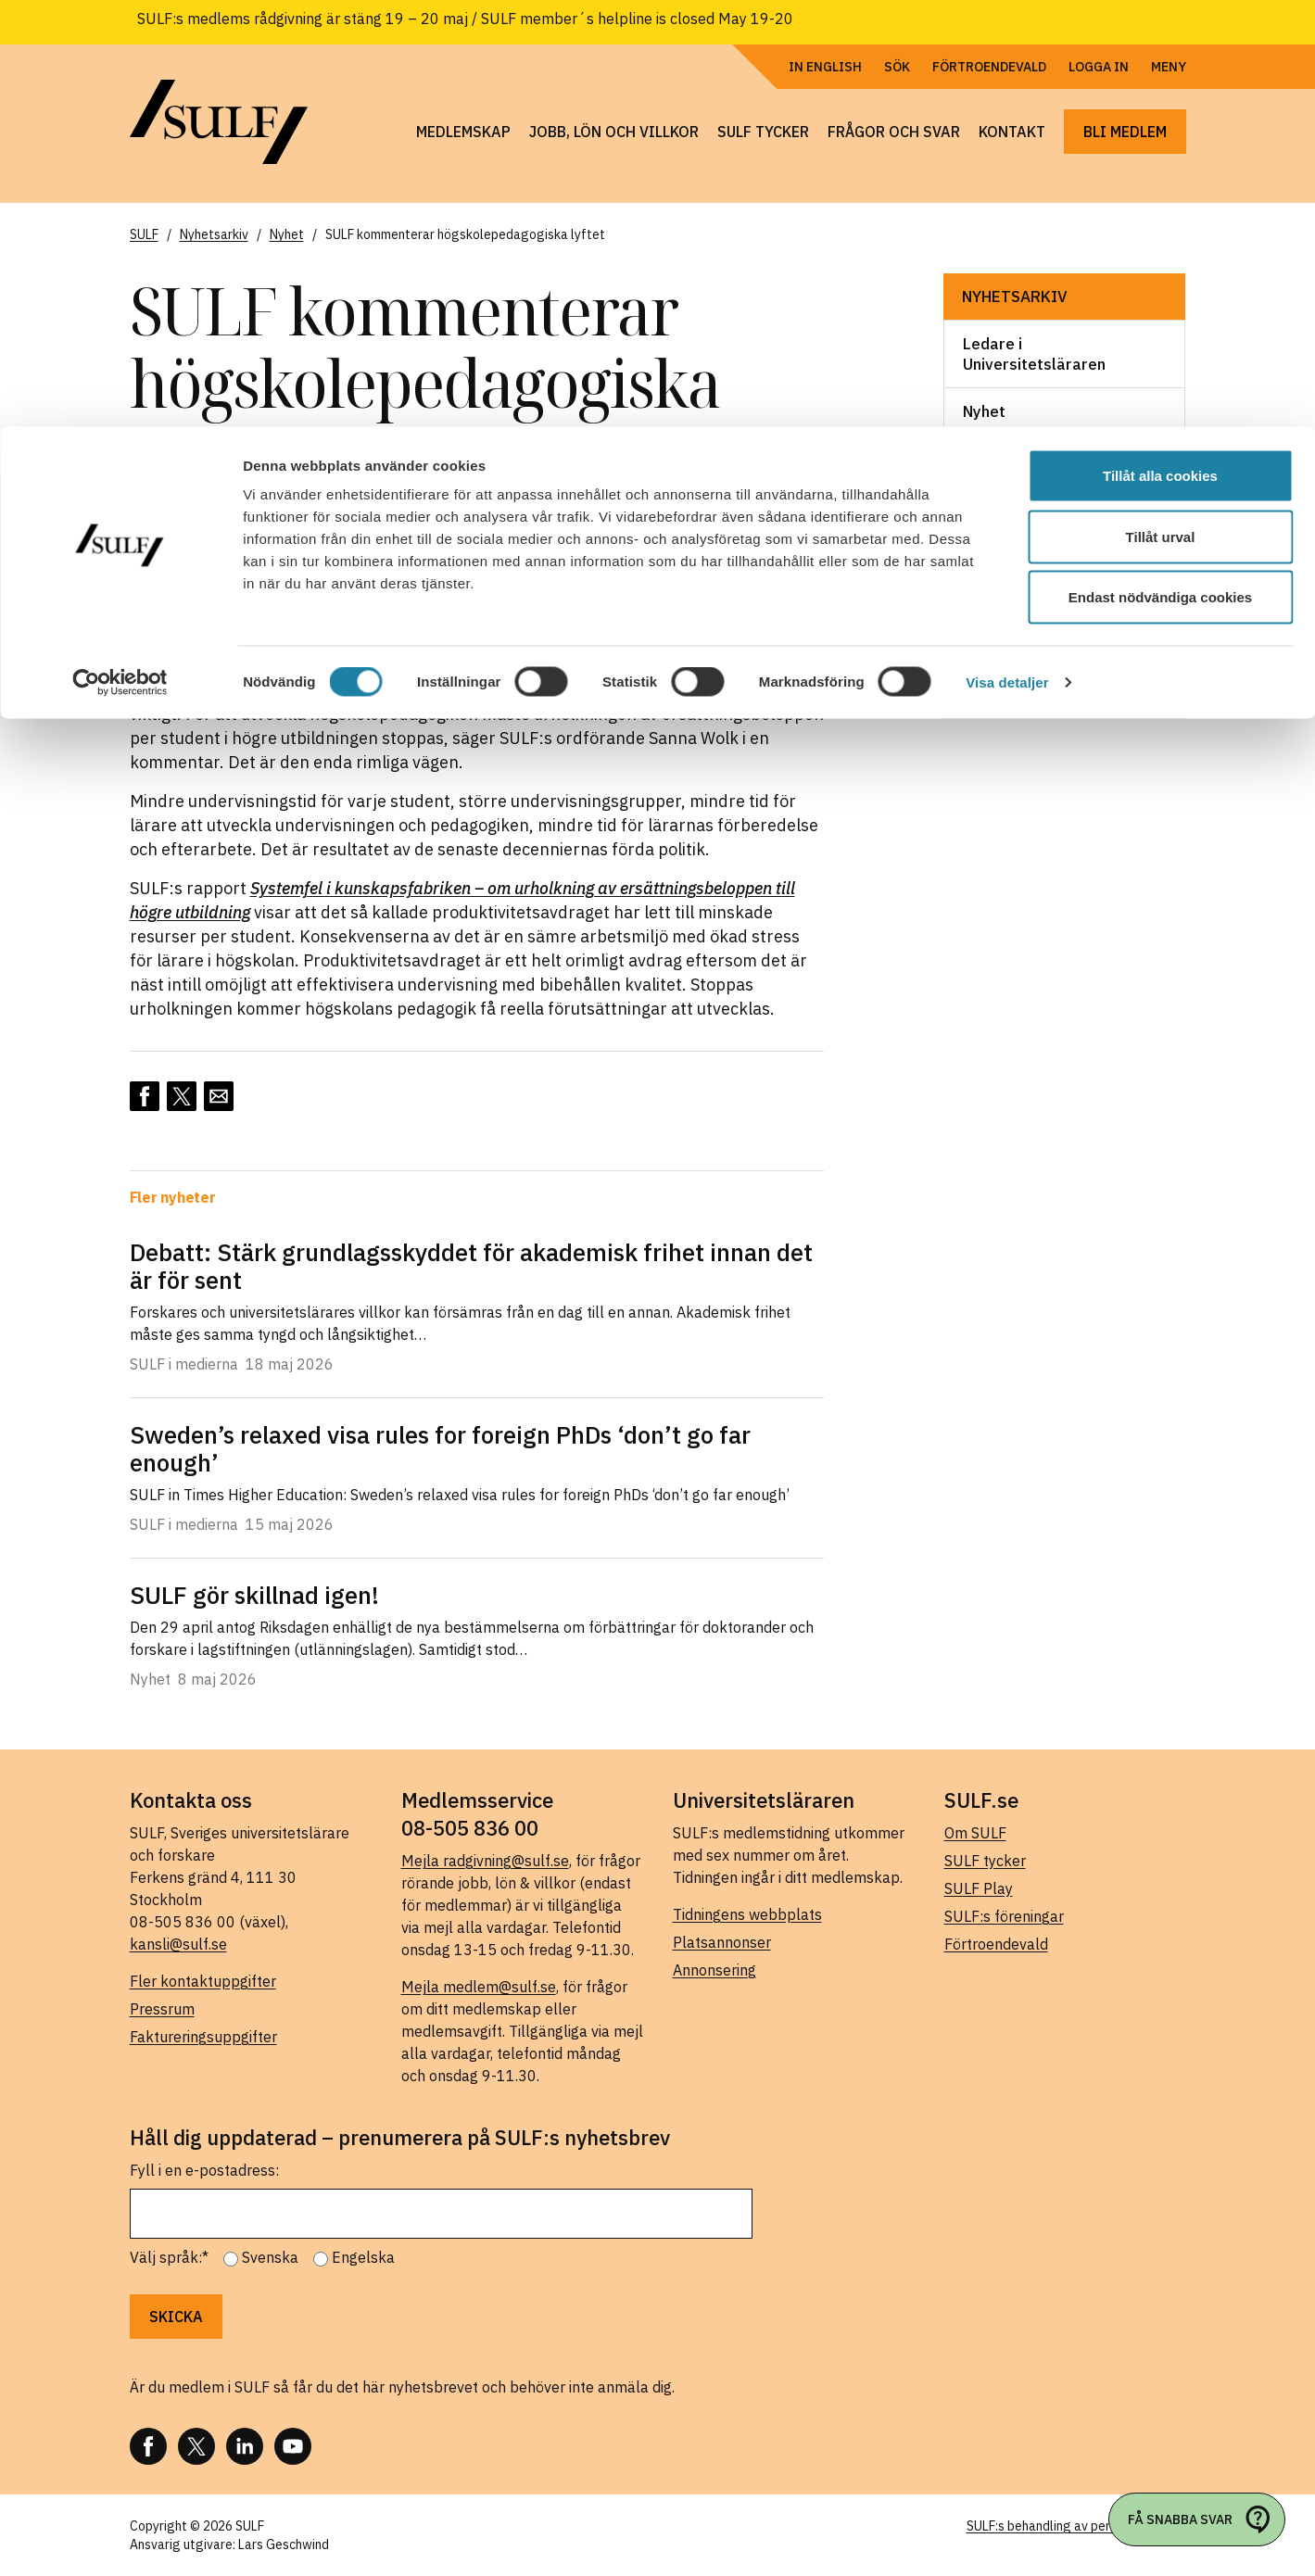 Image resolution: width=1315 pixels, height=2576 pixels. I want to click on Pressmeddelande, so click(1029, 458).